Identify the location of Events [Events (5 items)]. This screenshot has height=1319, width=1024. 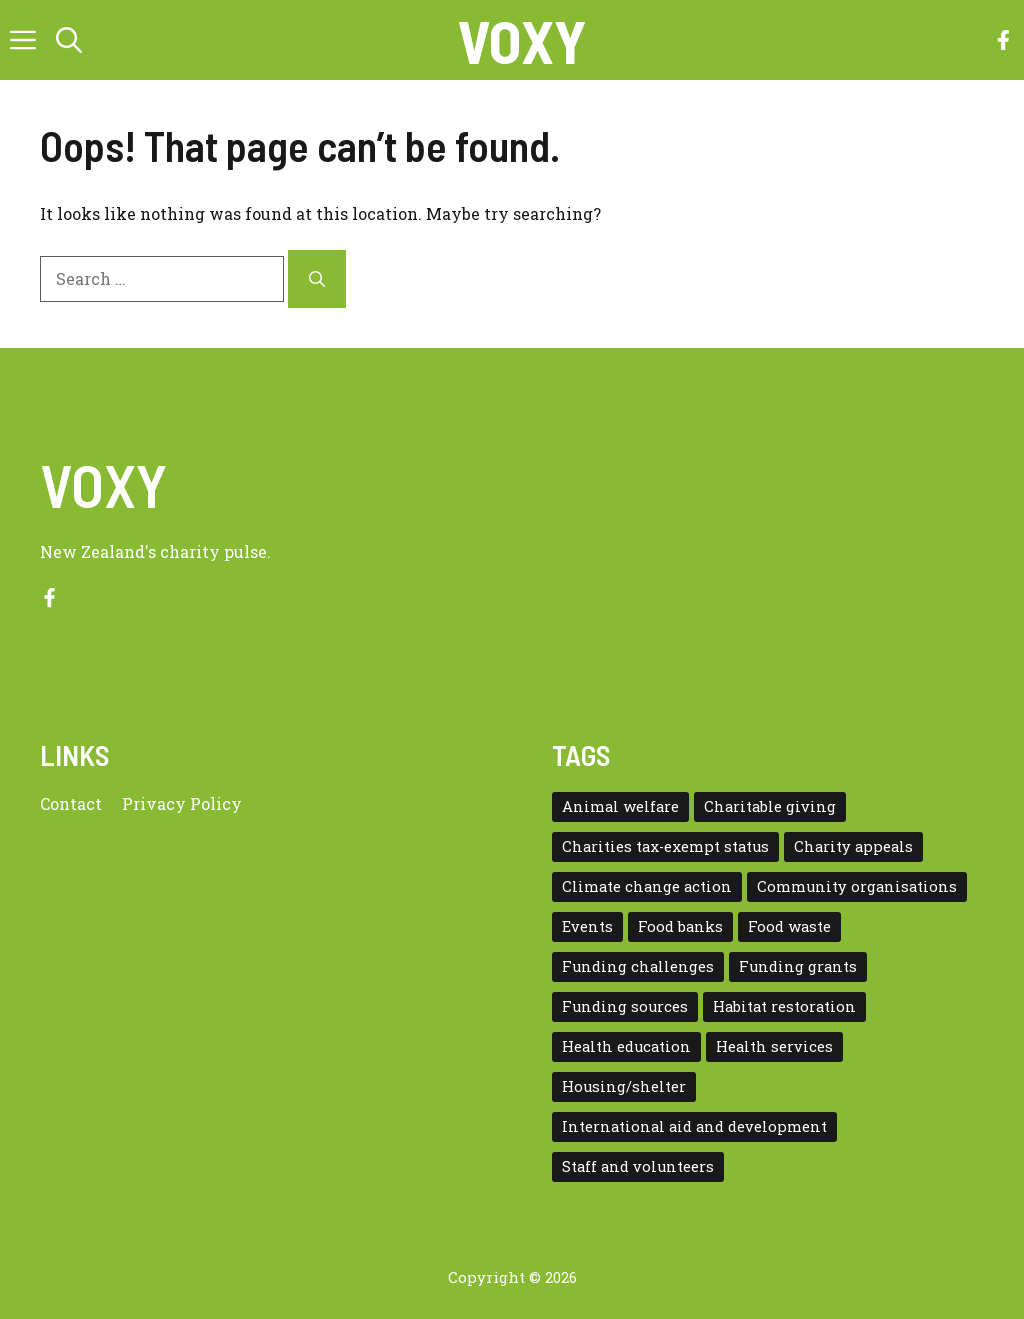
(587, 926).